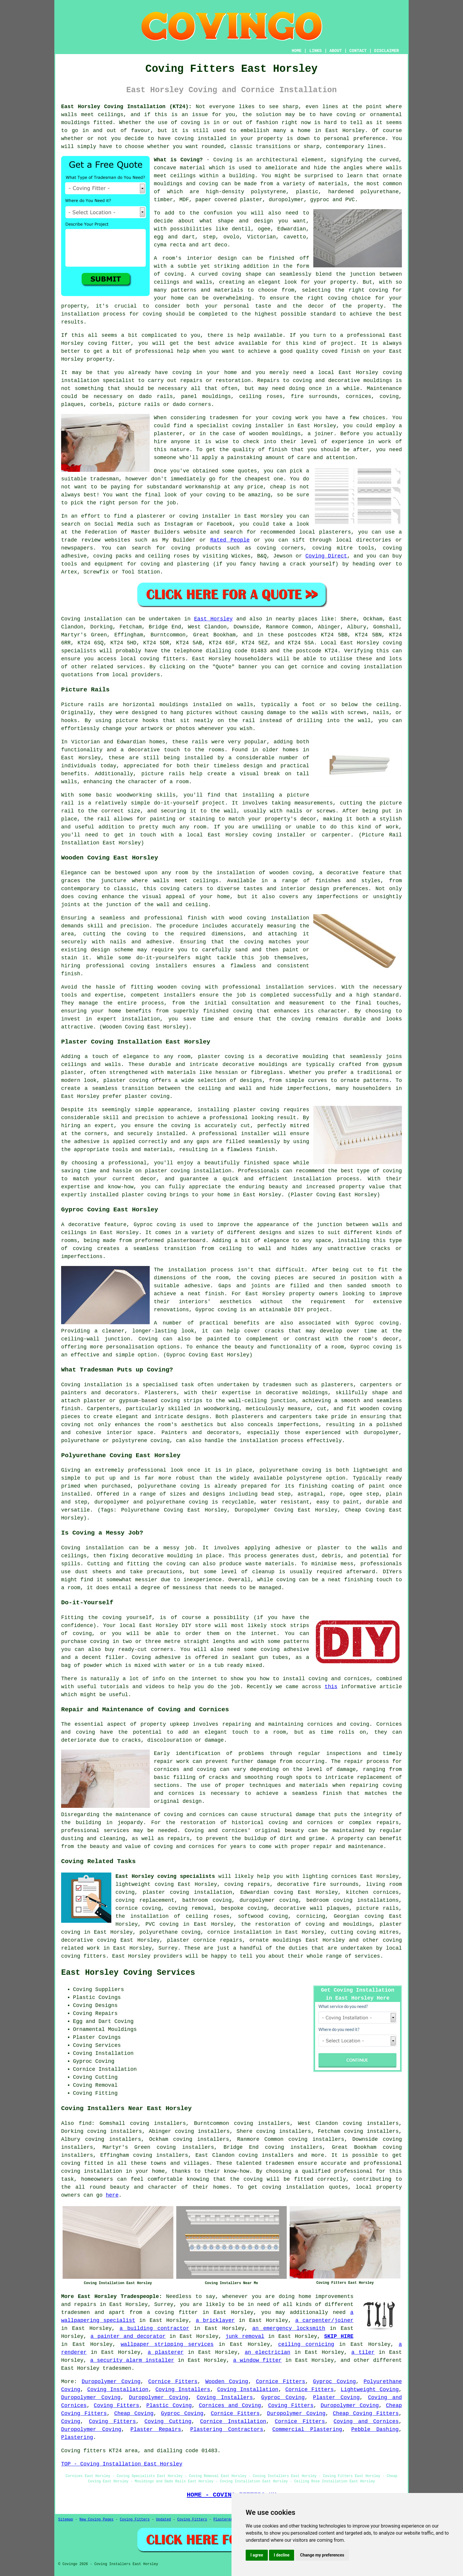 The width and height of the screenshot is (463, 2576). What do you see at coordinates (306, 2344) in the screenshot?
I see `ceiling cornicing` at bounding box center [306, 2344].